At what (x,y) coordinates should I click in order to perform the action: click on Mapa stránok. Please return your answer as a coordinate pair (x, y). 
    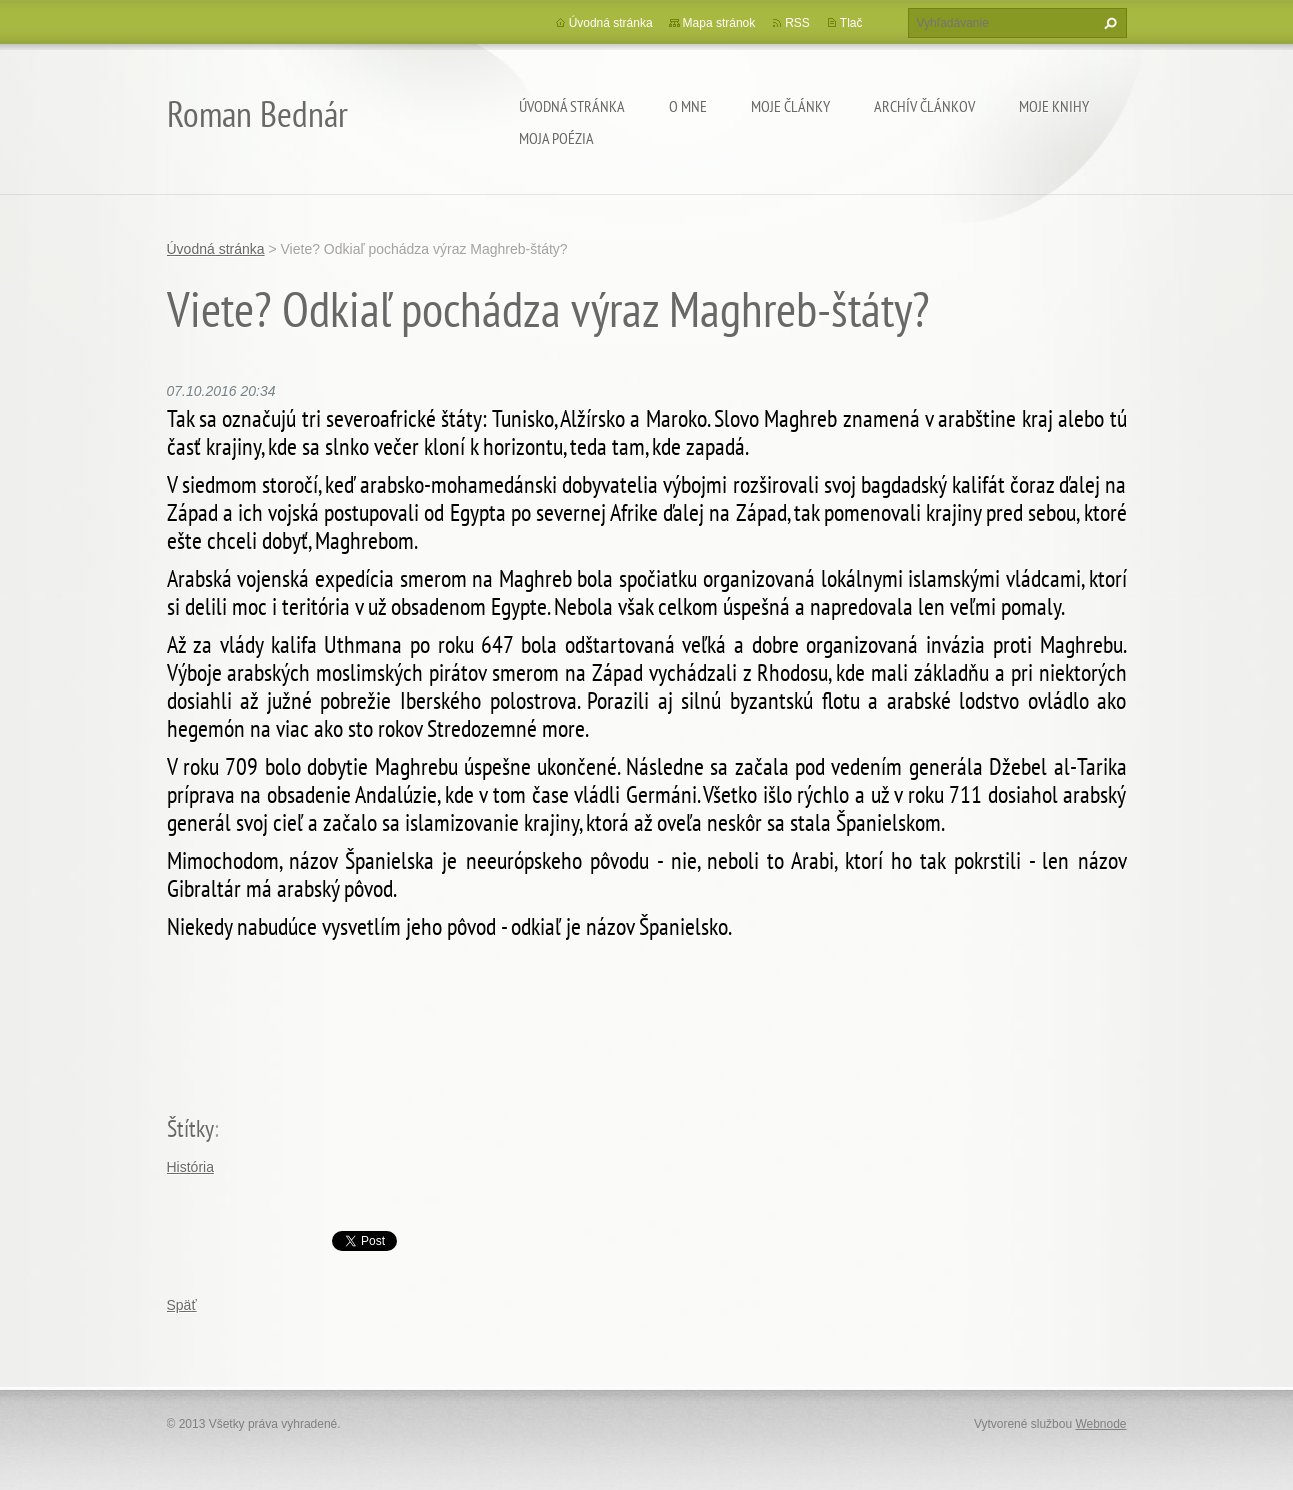
    Looking at the image, I should click on (719, 23).